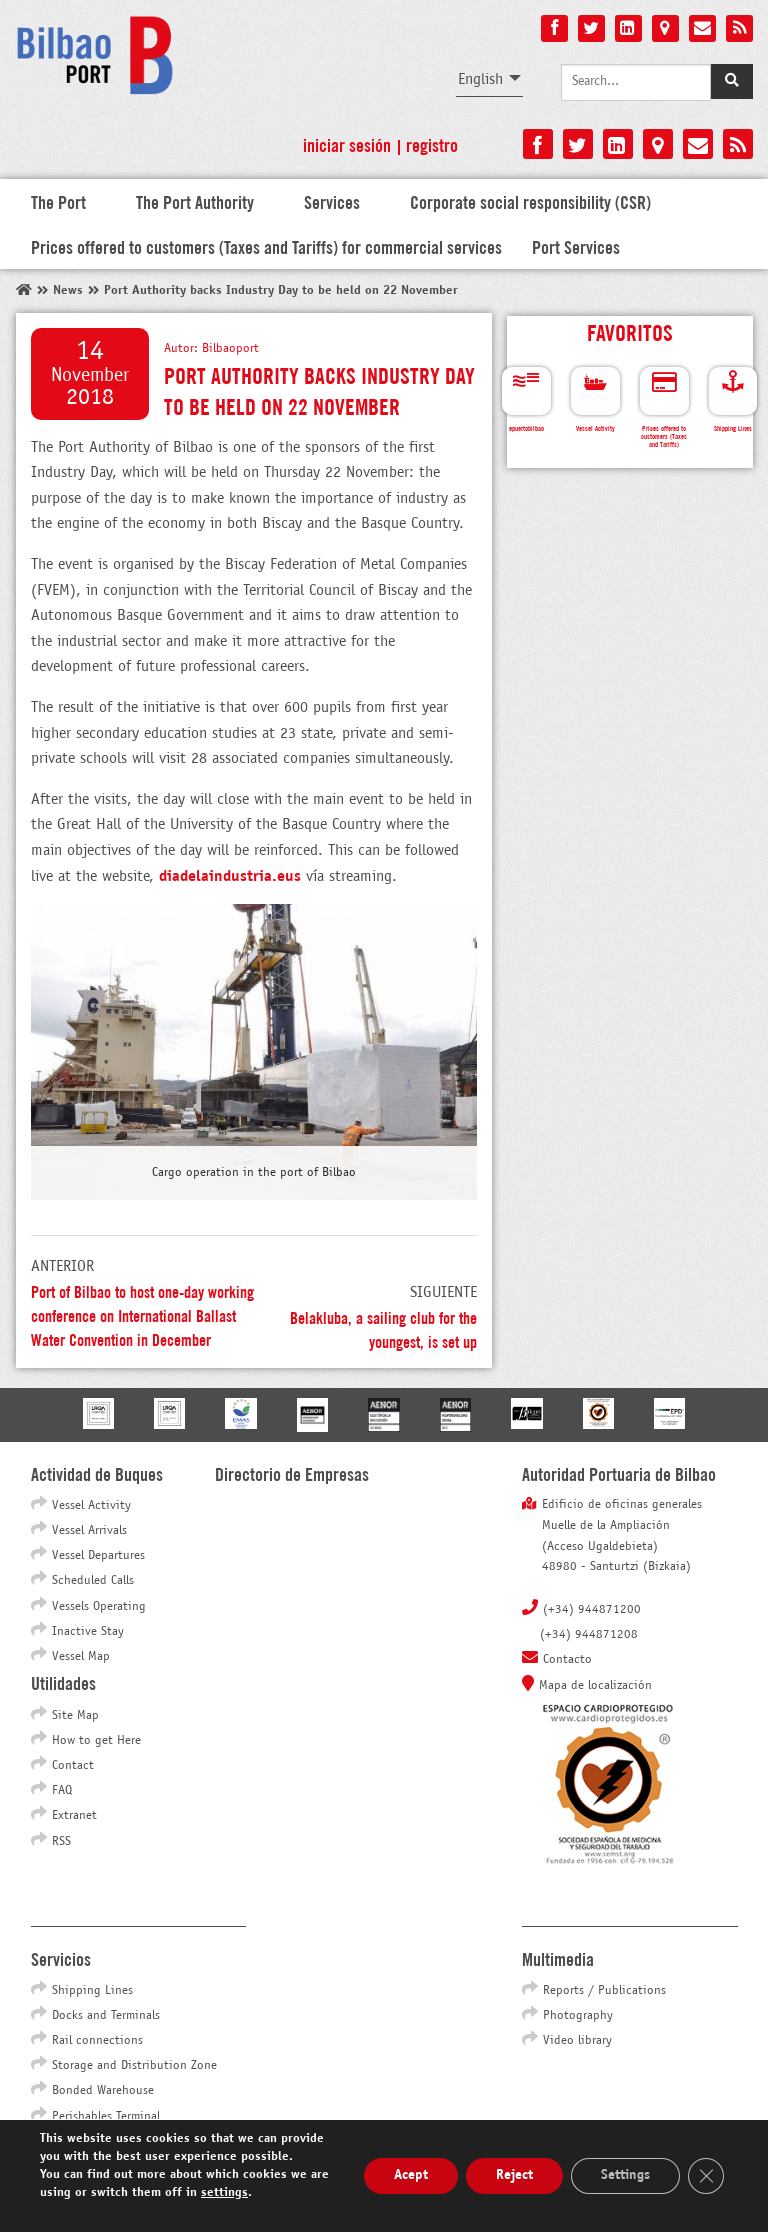 Image resolution: width=768 pixels, height=2232 pixels. What do you see at coordinates (92, 1991) in the screenshot?
I see `Shipping Lines` at bounding box center [92, 1991].